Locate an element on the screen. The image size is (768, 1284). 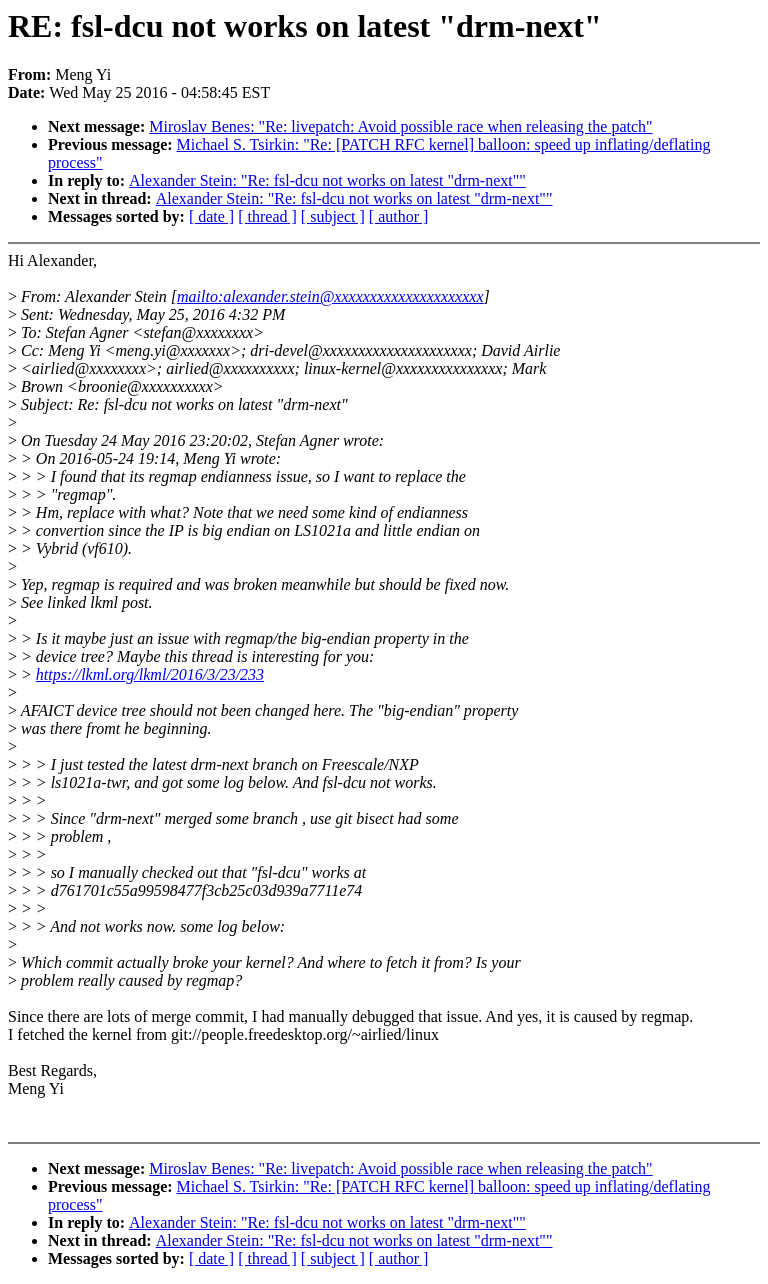
[ thread ] is located at coordinates (267, 216).